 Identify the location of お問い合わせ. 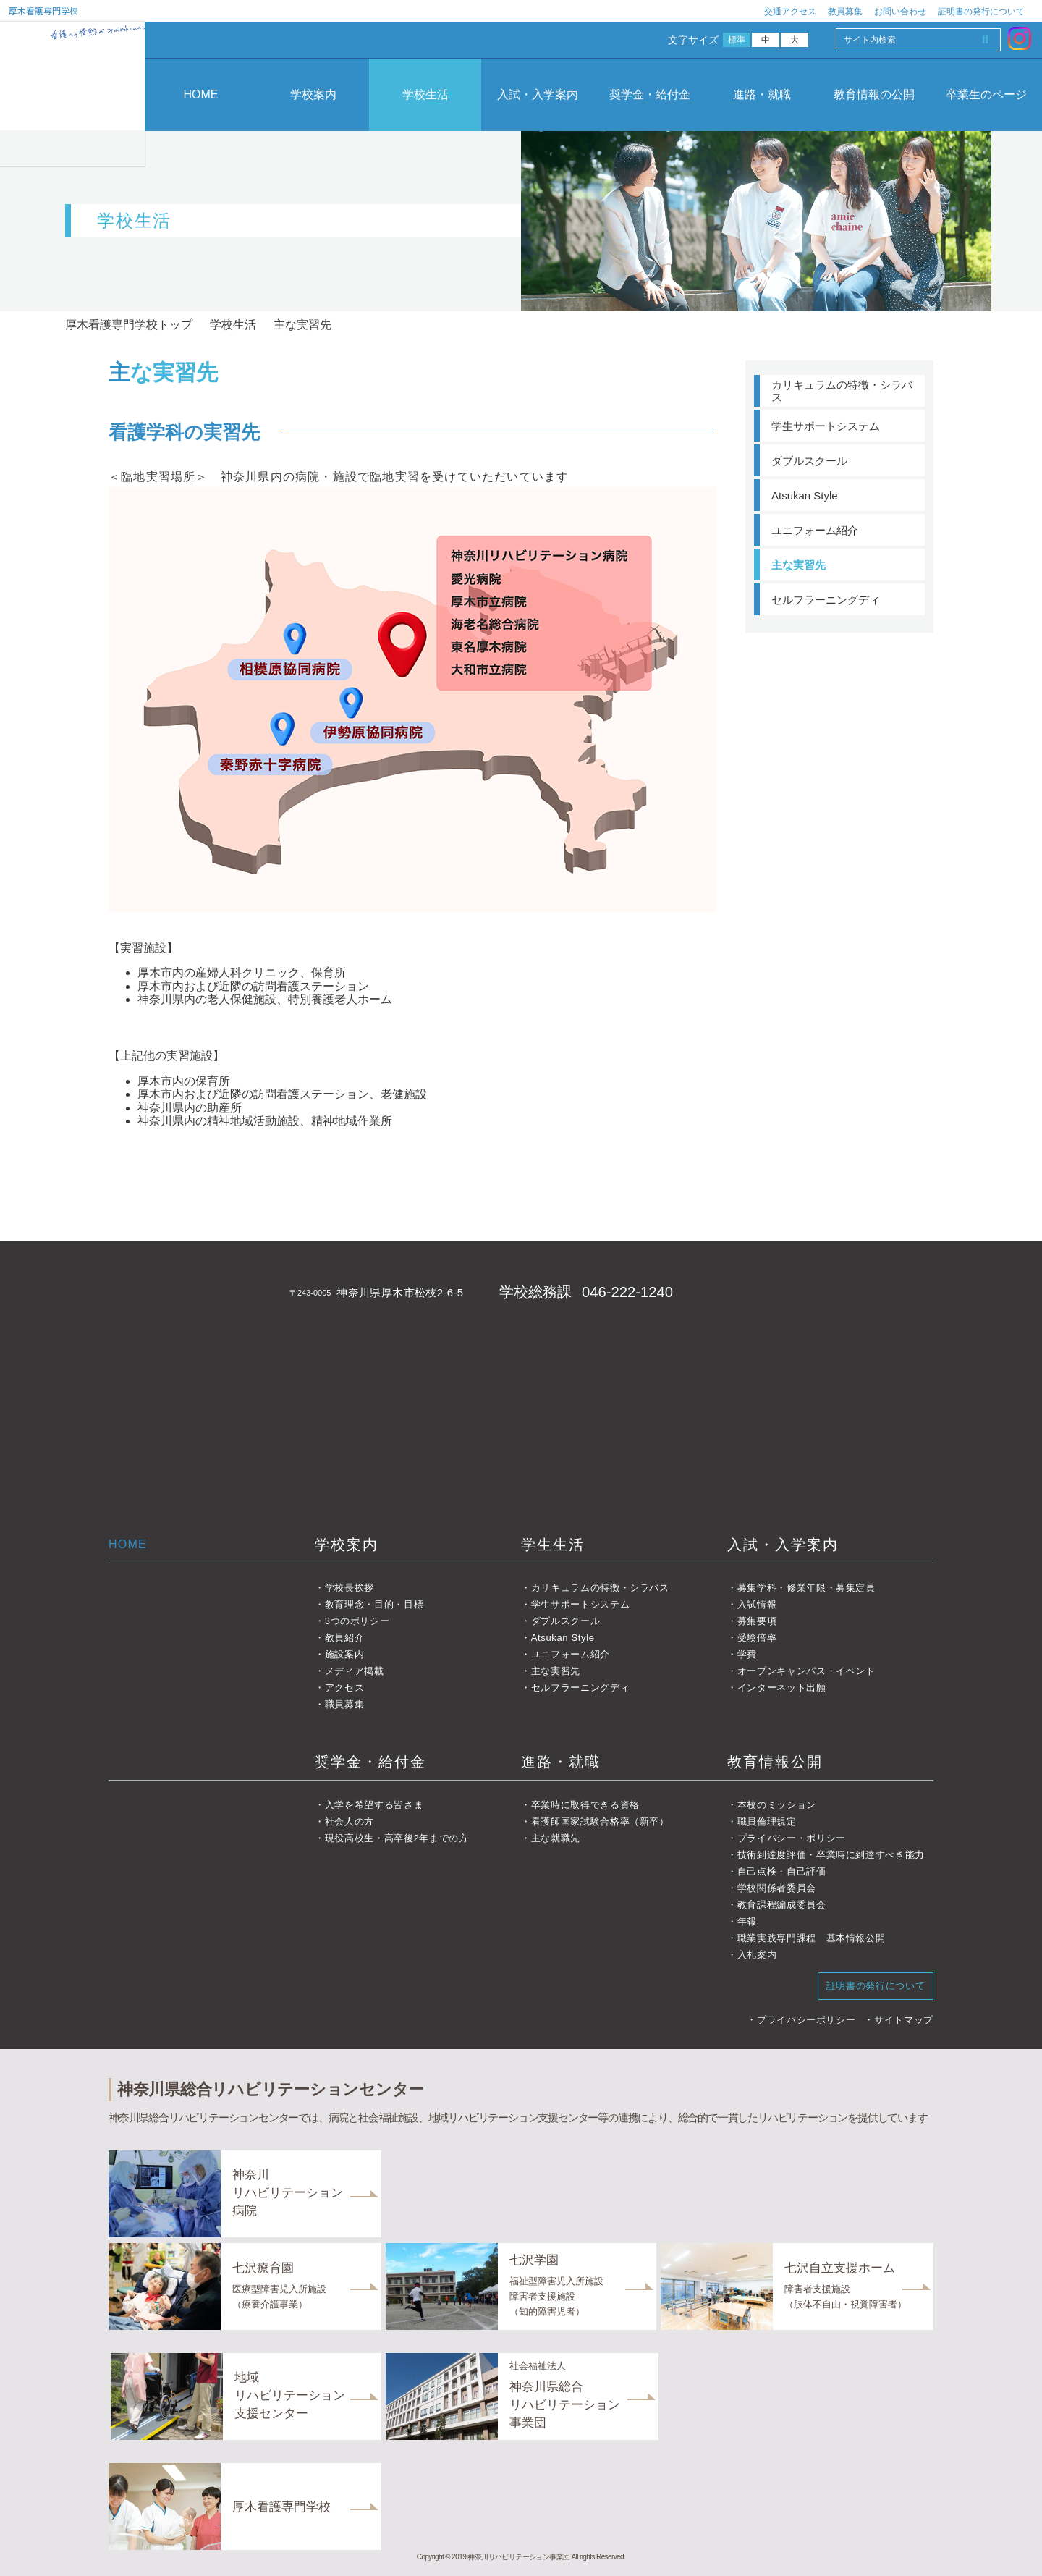
(900, 11).